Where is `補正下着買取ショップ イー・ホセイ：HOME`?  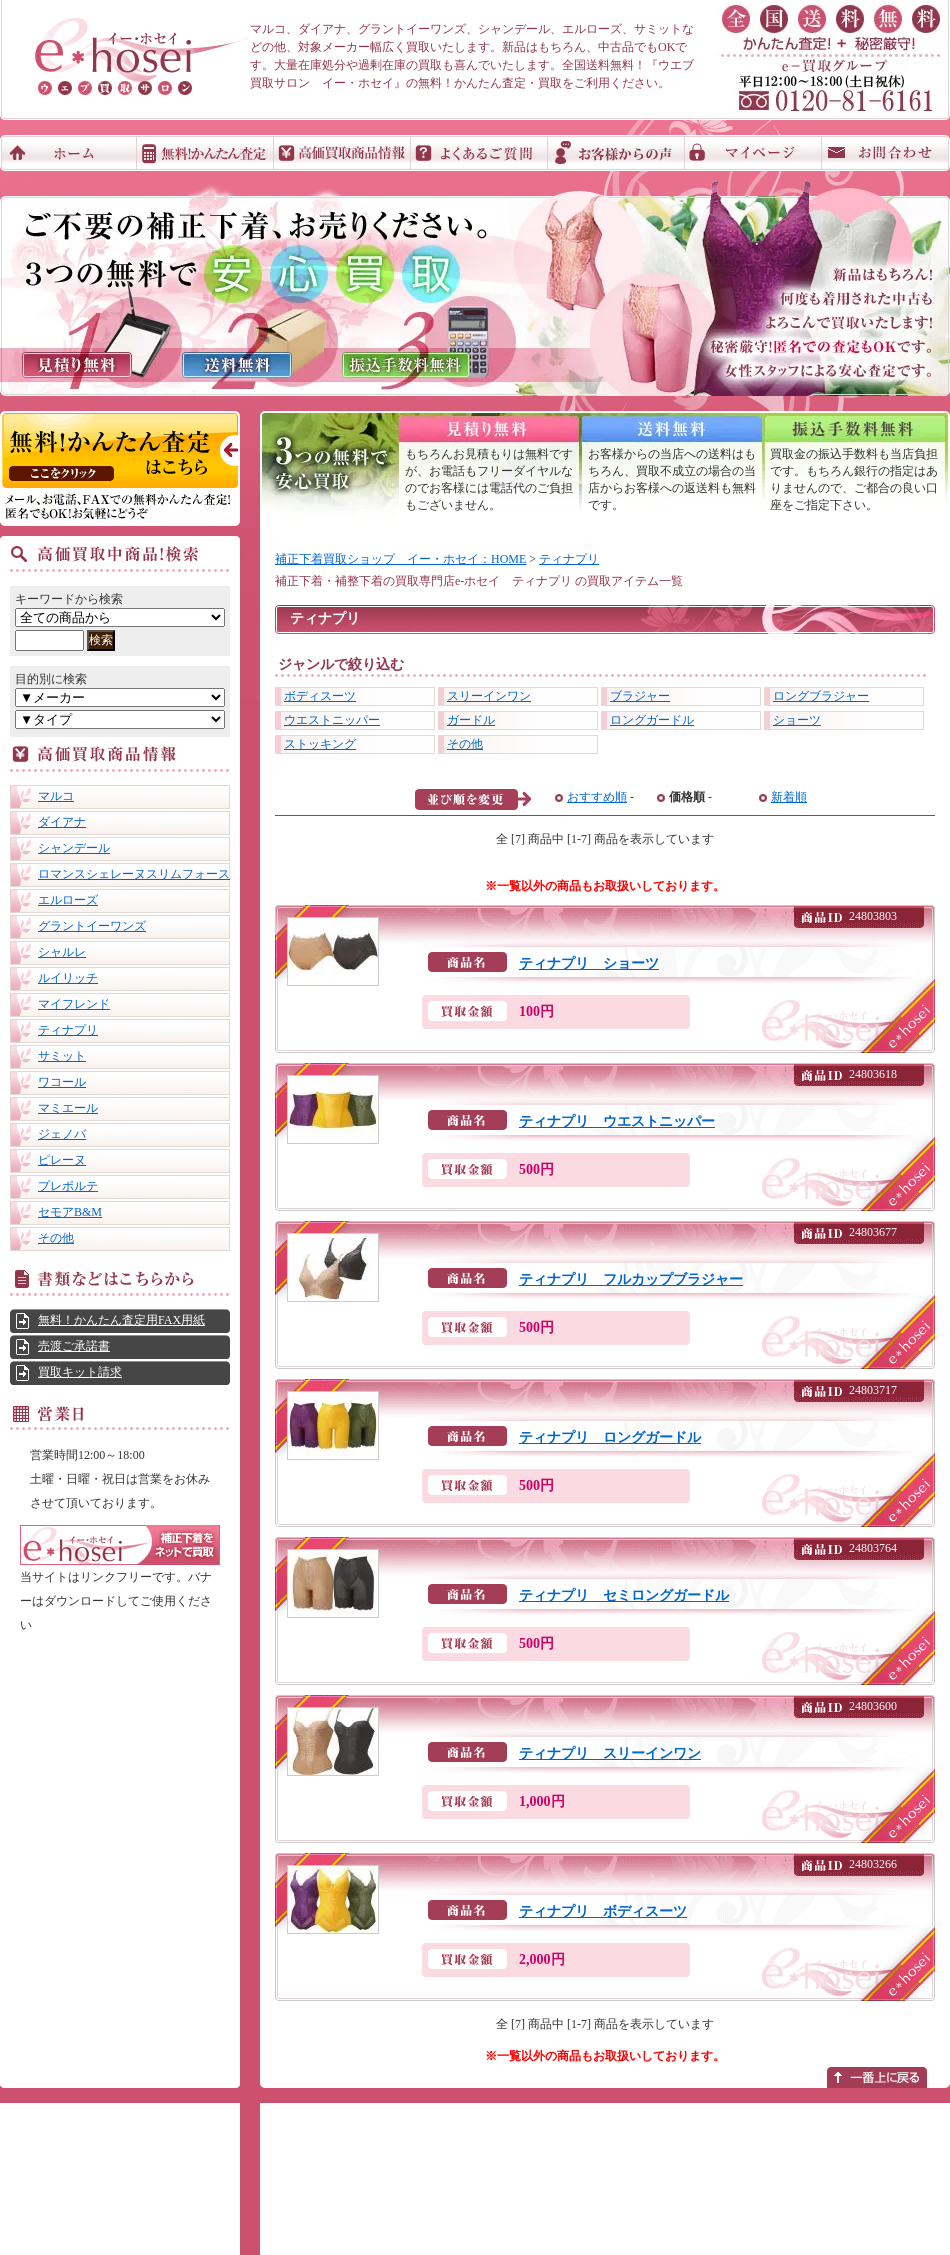
補正下着買取ショップ イー・ホセイ：HOME is located at coordinates (400, 559).